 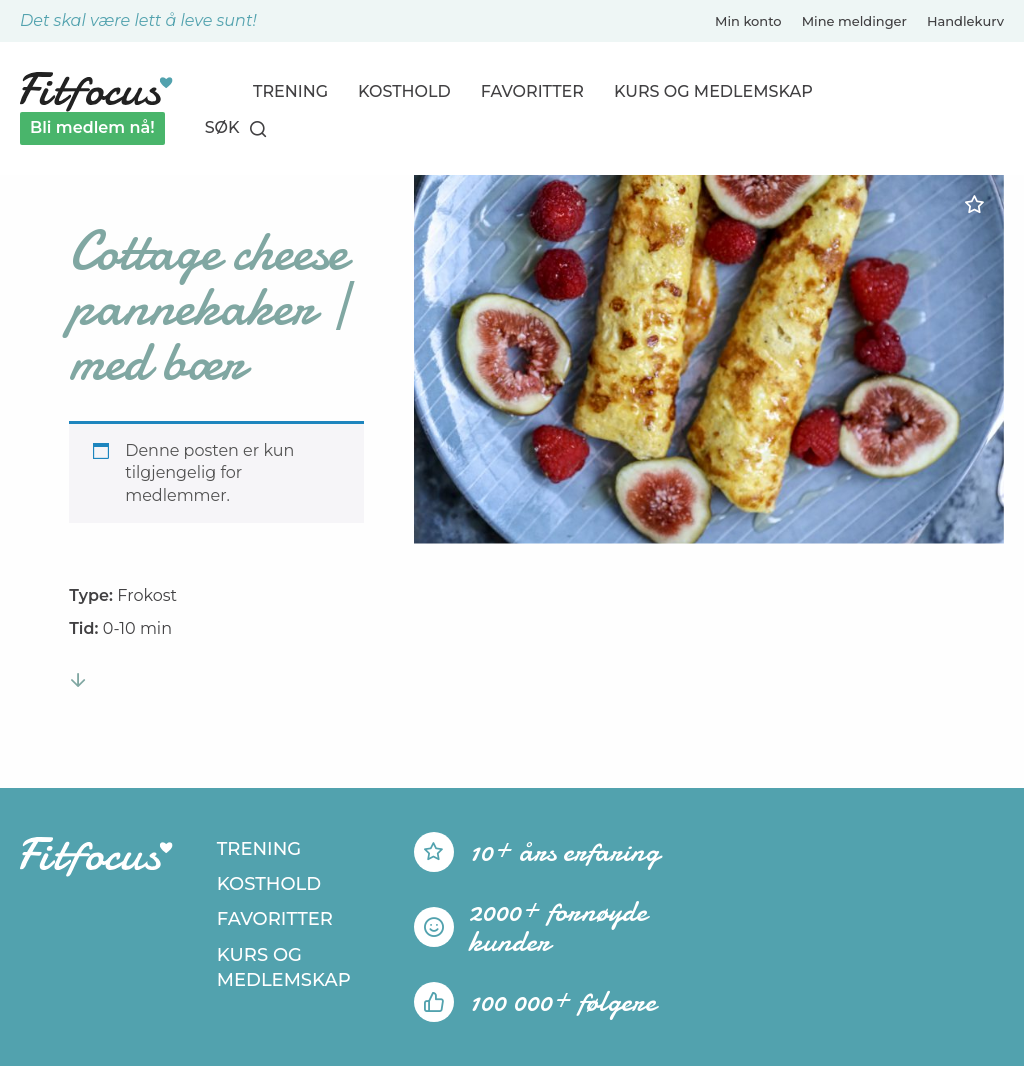 What do you see at coordinates (748, 21) in the screenshot?
I see `Min konto` at bounding box center [748, 21].